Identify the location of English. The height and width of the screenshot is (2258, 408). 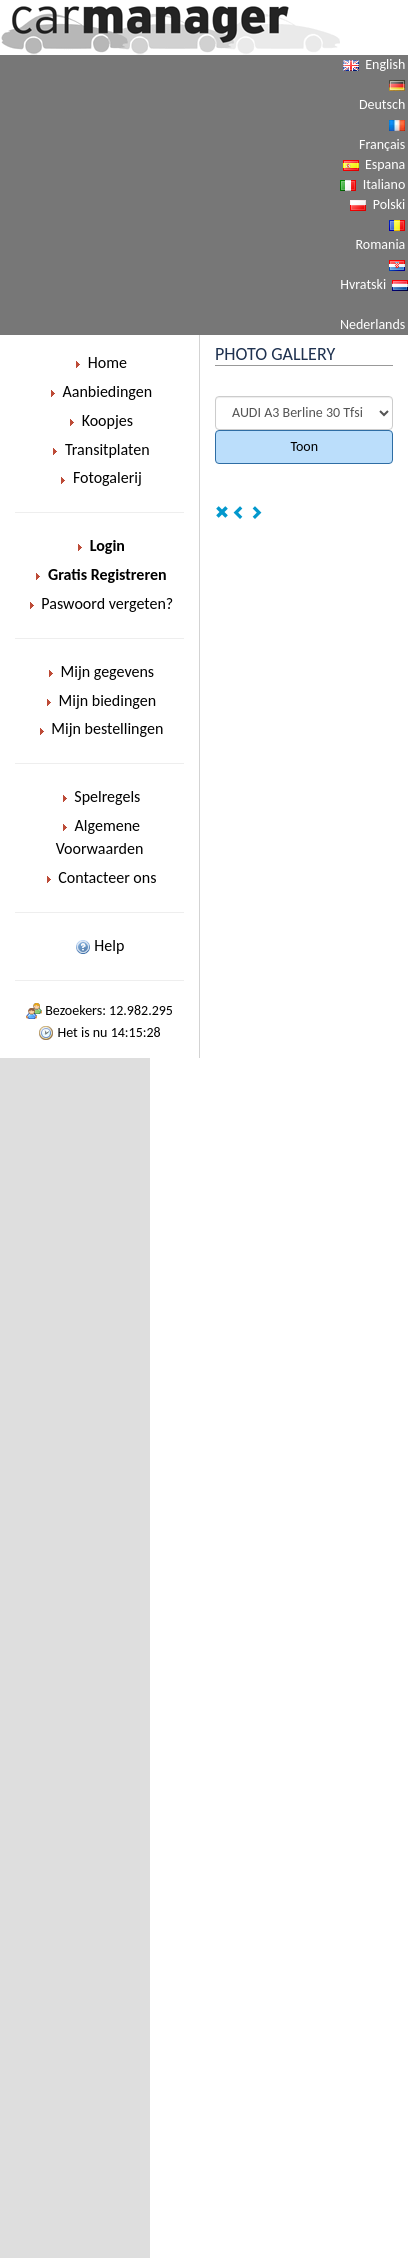
(385, 64).